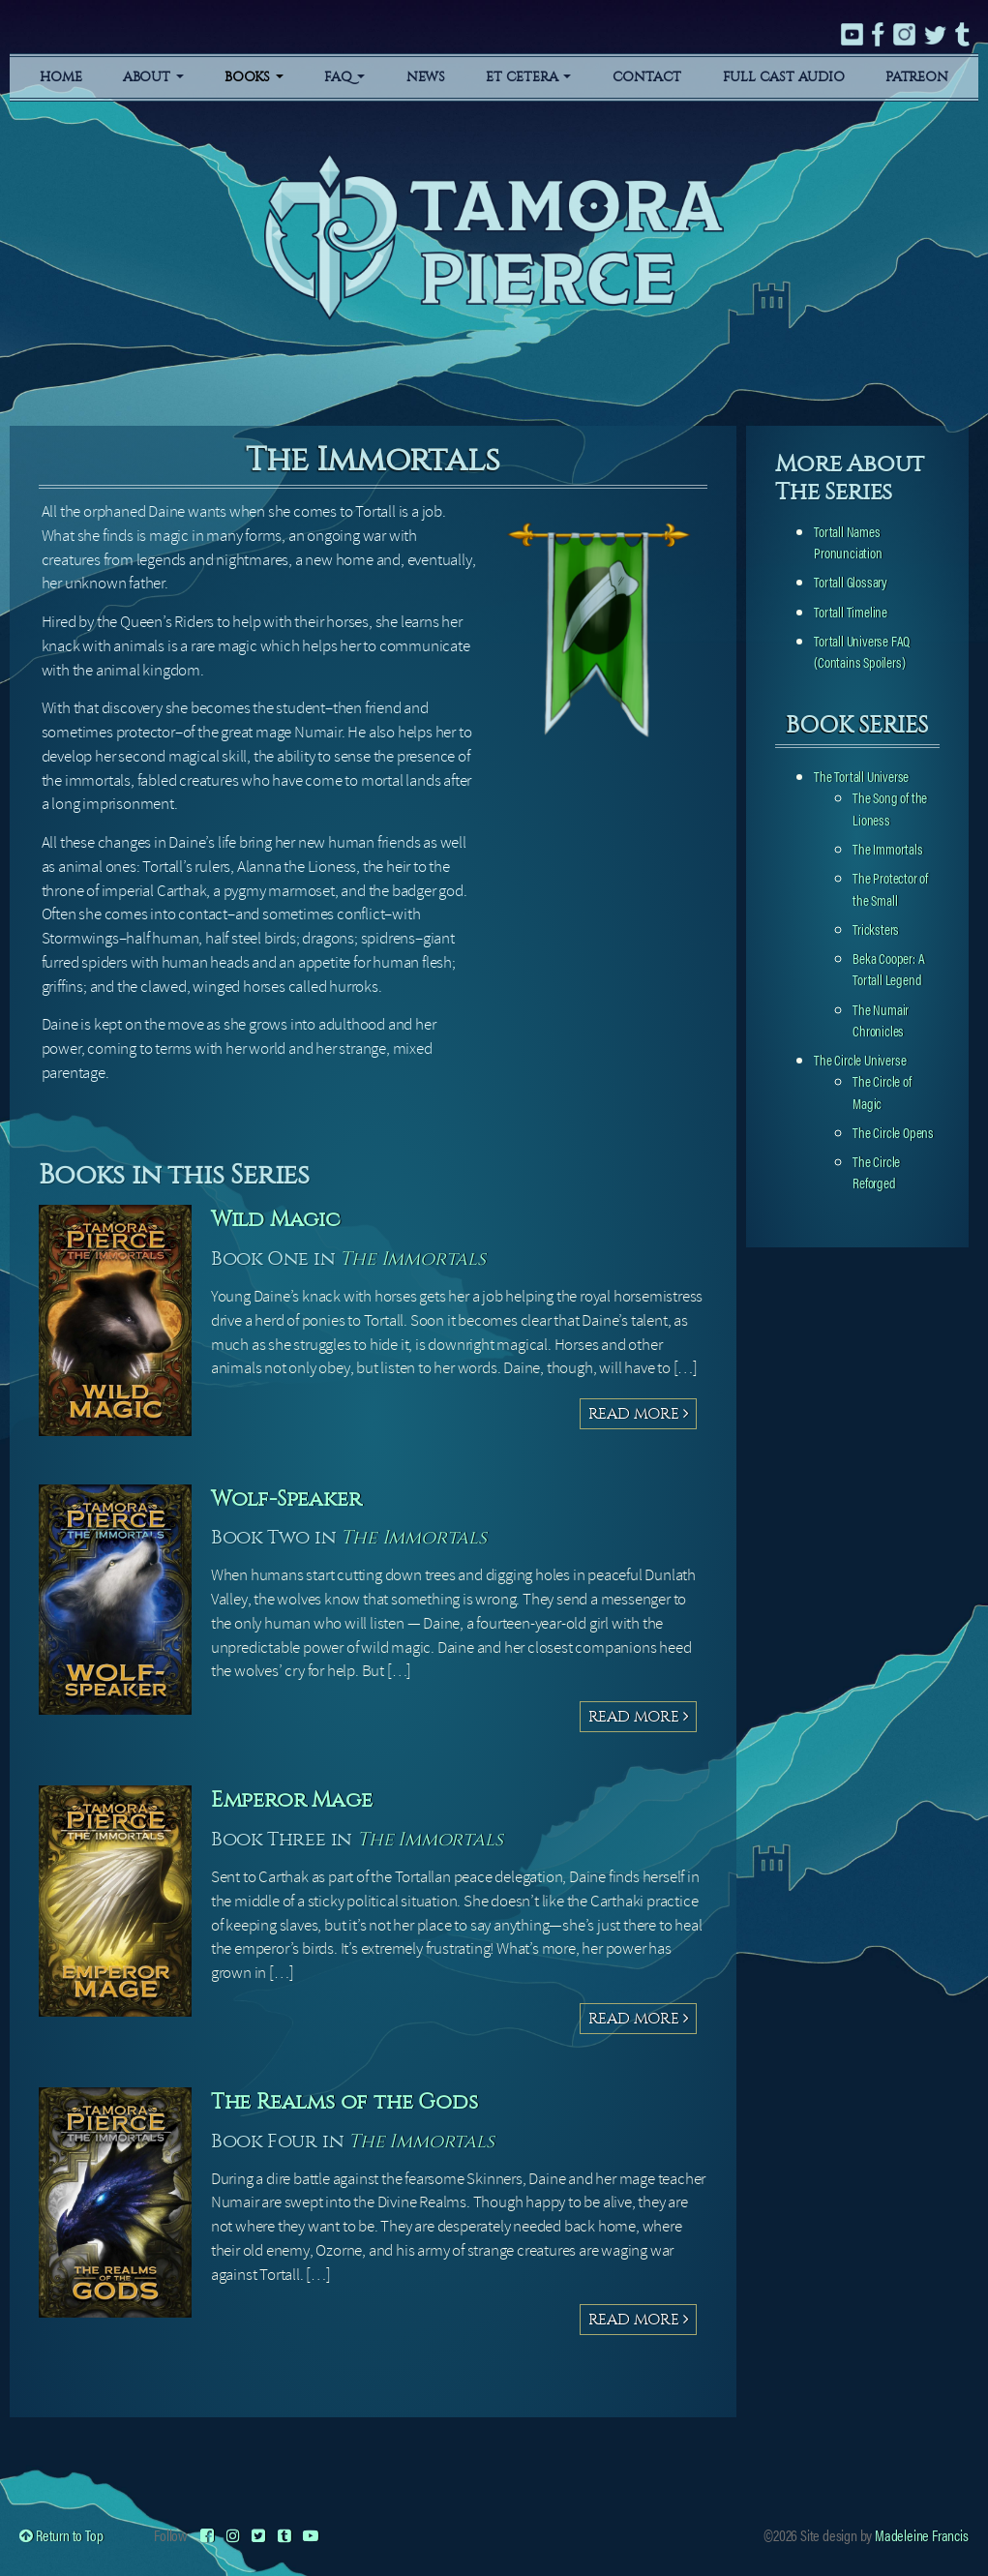 The image size is (988, 2576). What do you see at coordinates (850, 611) in the screenshot?
I see `Tortall Timeline` at bounding box center [850, 611].